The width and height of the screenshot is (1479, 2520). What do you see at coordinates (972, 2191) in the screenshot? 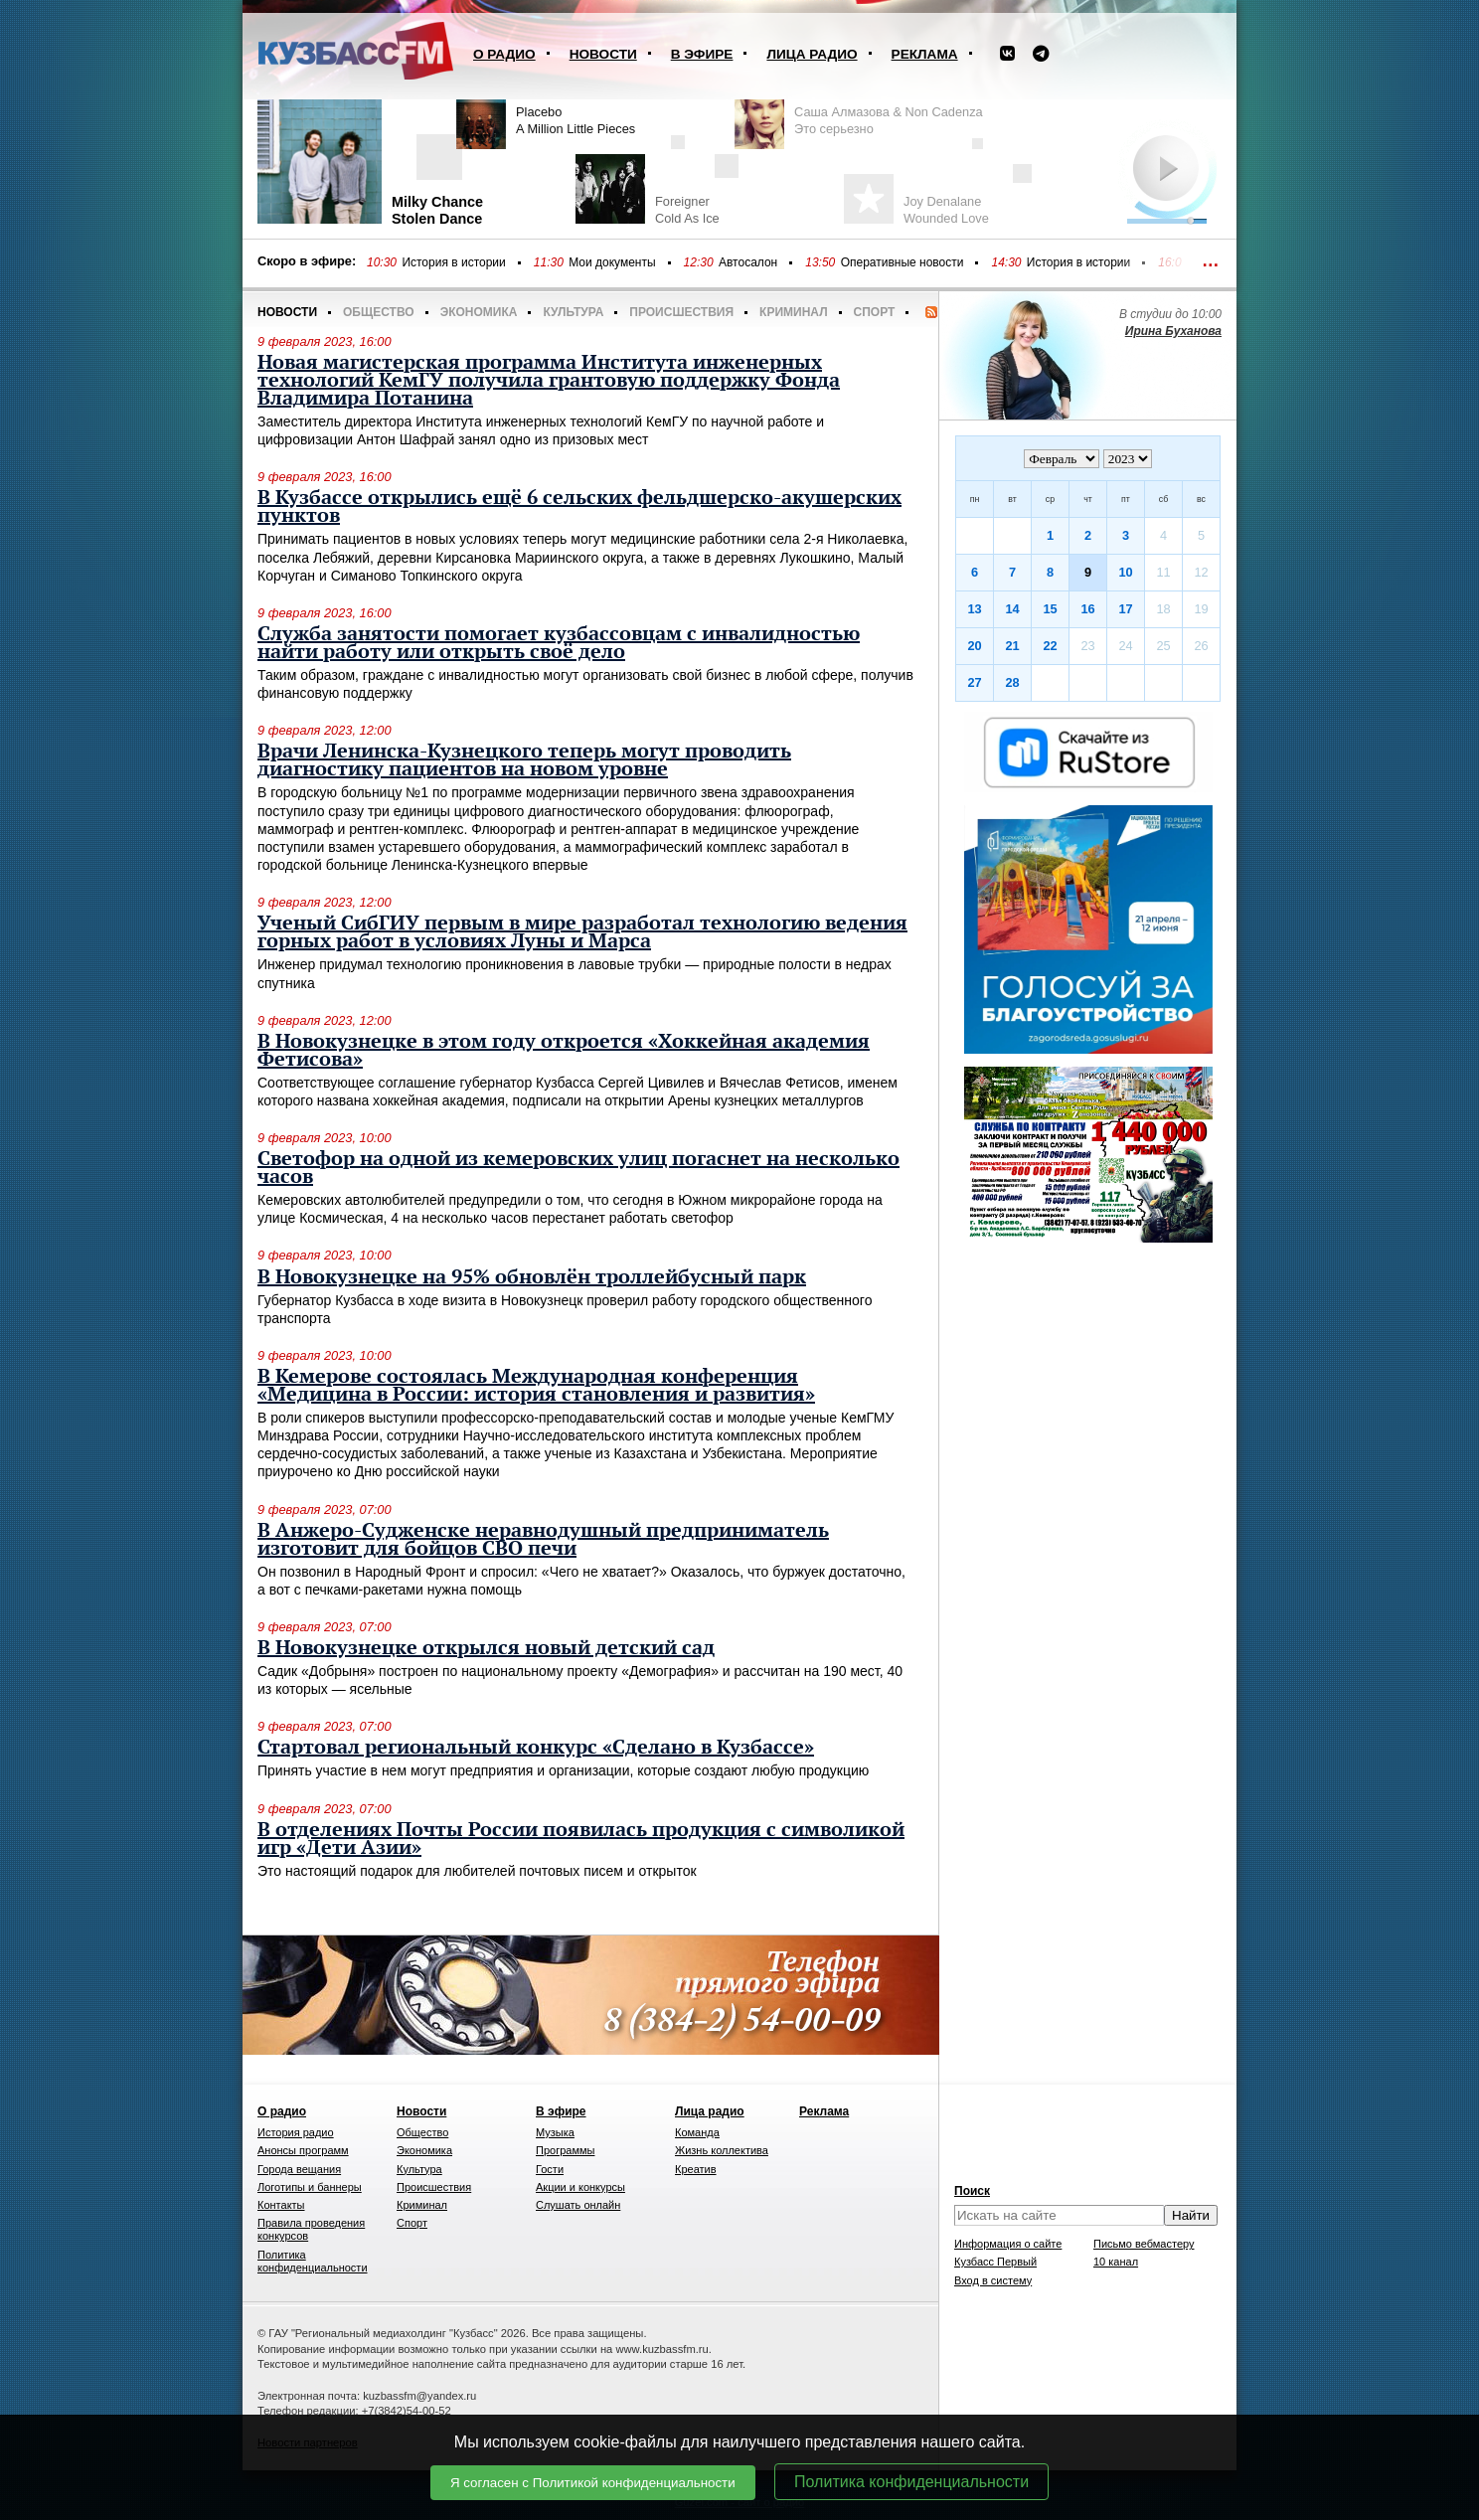
I see `Поиск` at bounding box center [972, 2191].